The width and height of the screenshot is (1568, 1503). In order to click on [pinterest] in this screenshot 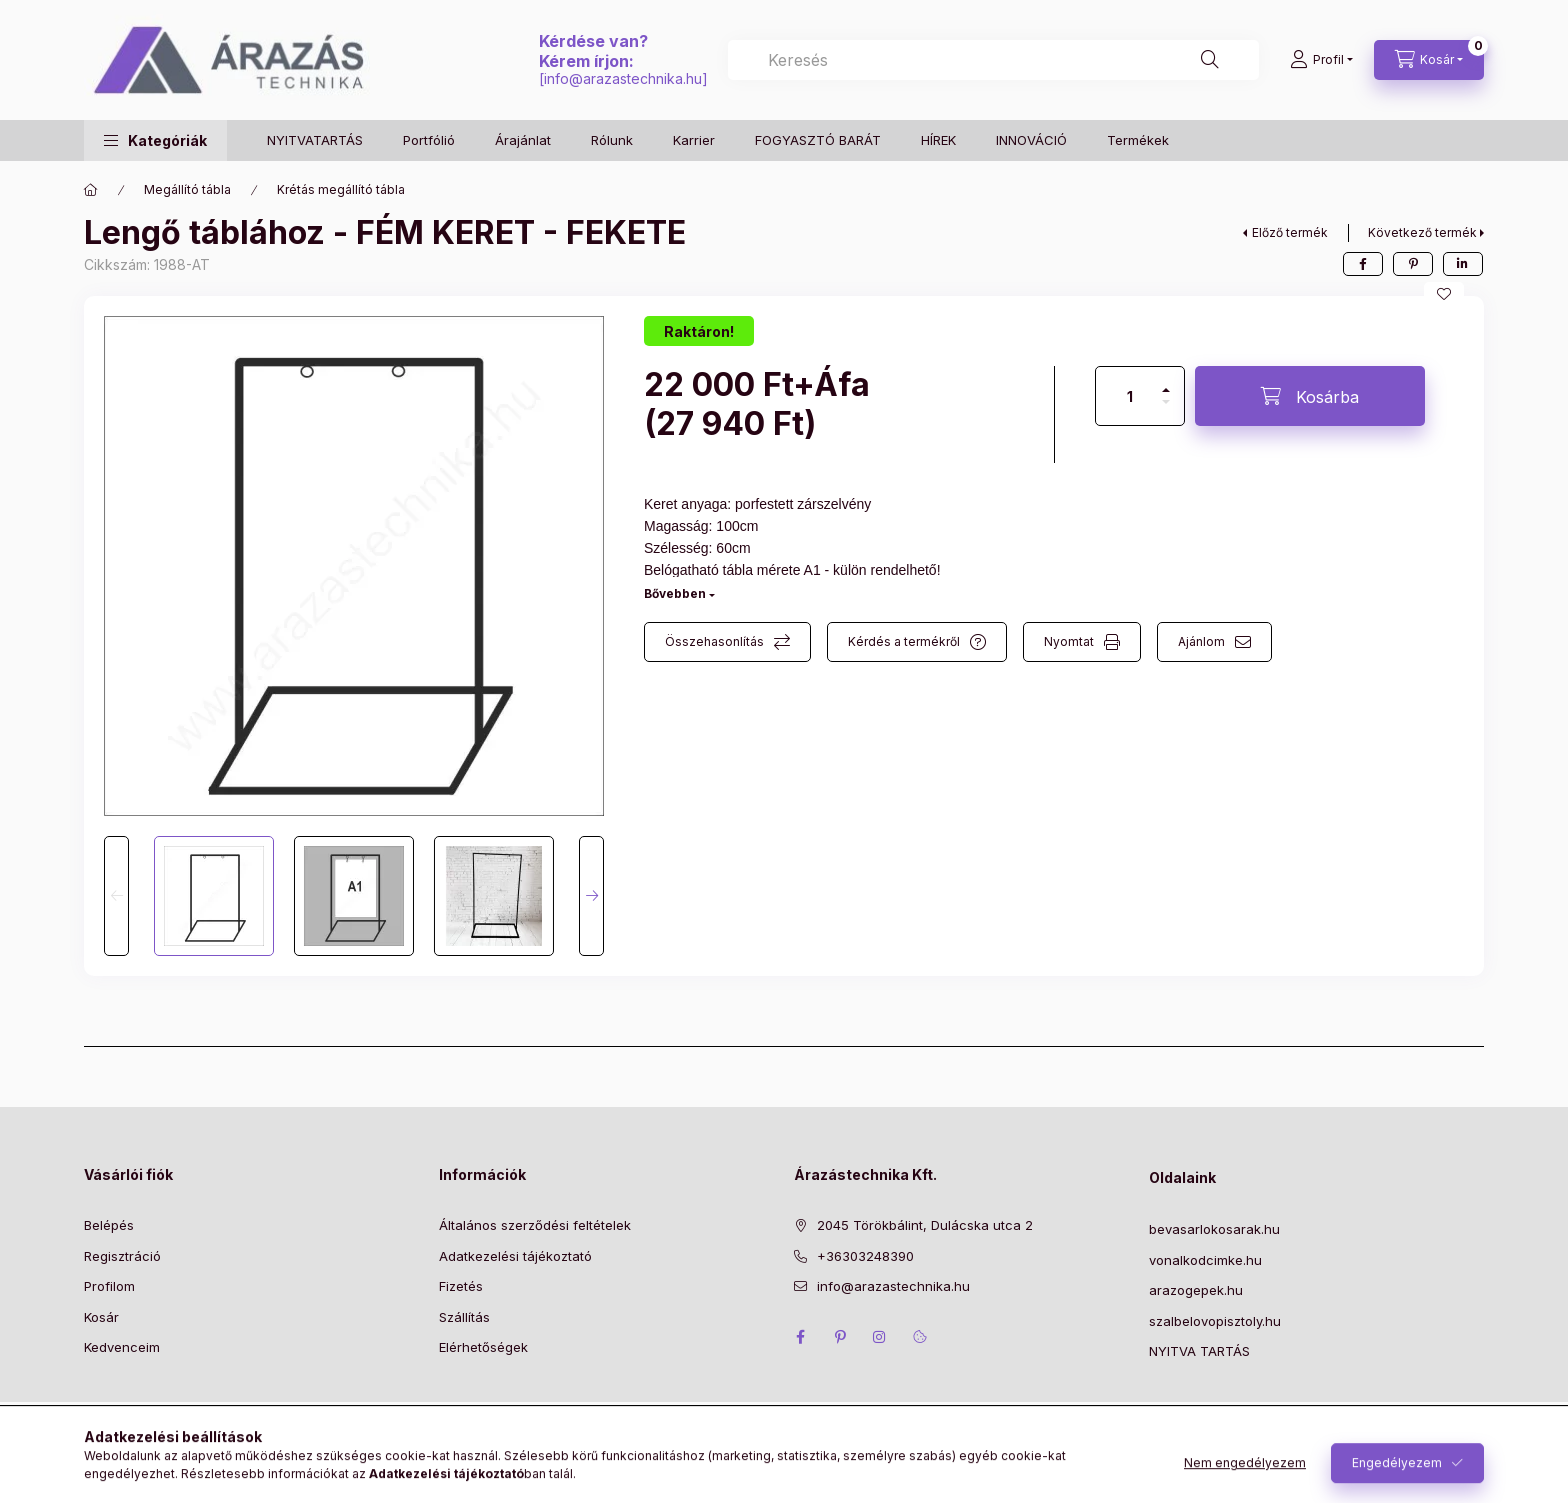, I will do `click(1413, 264)`.